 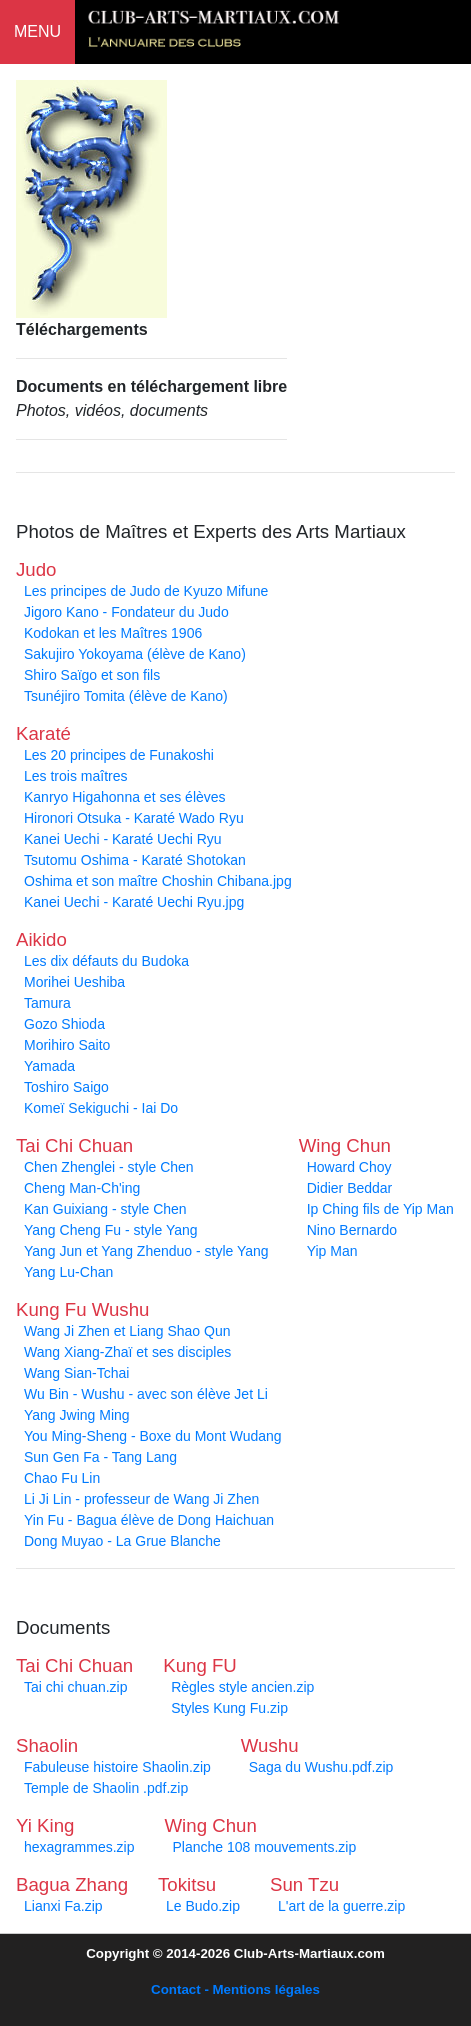 I want to click on L'art de la guerre.zip, so click(x=341, y=1906).